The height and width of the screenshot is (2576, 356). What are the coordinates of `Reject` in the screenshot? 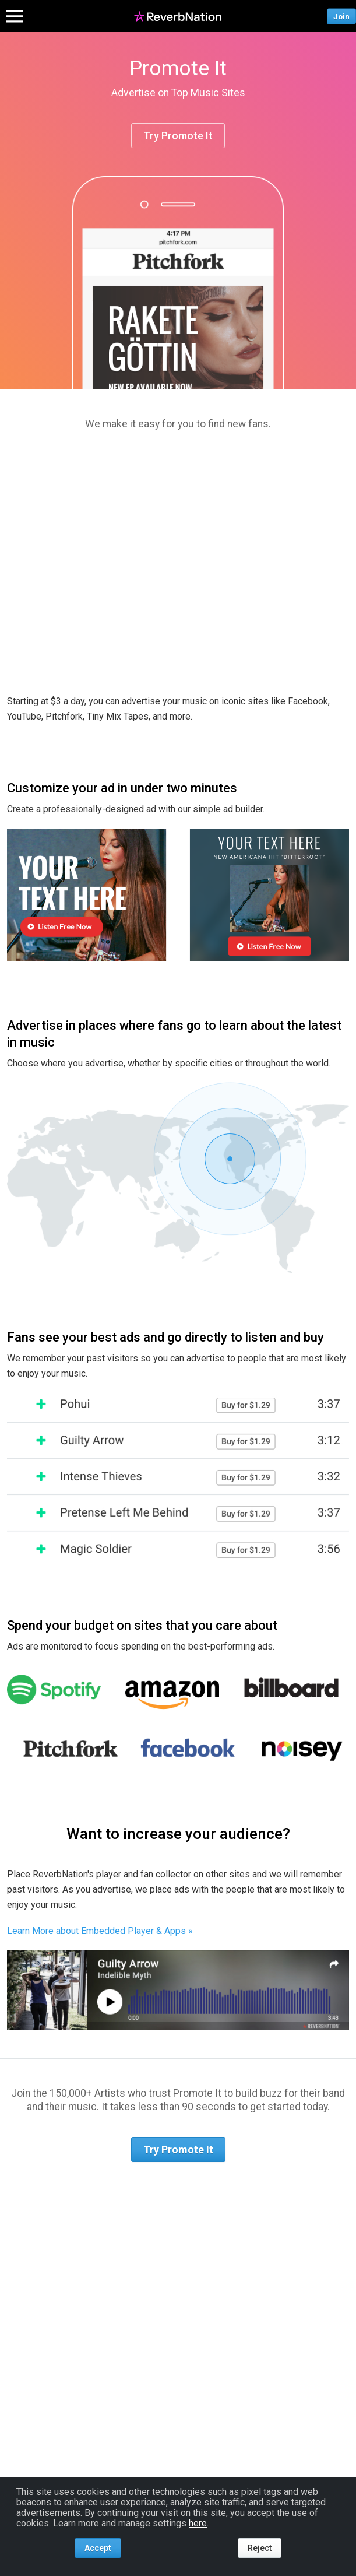 It's located at (260, 2548).